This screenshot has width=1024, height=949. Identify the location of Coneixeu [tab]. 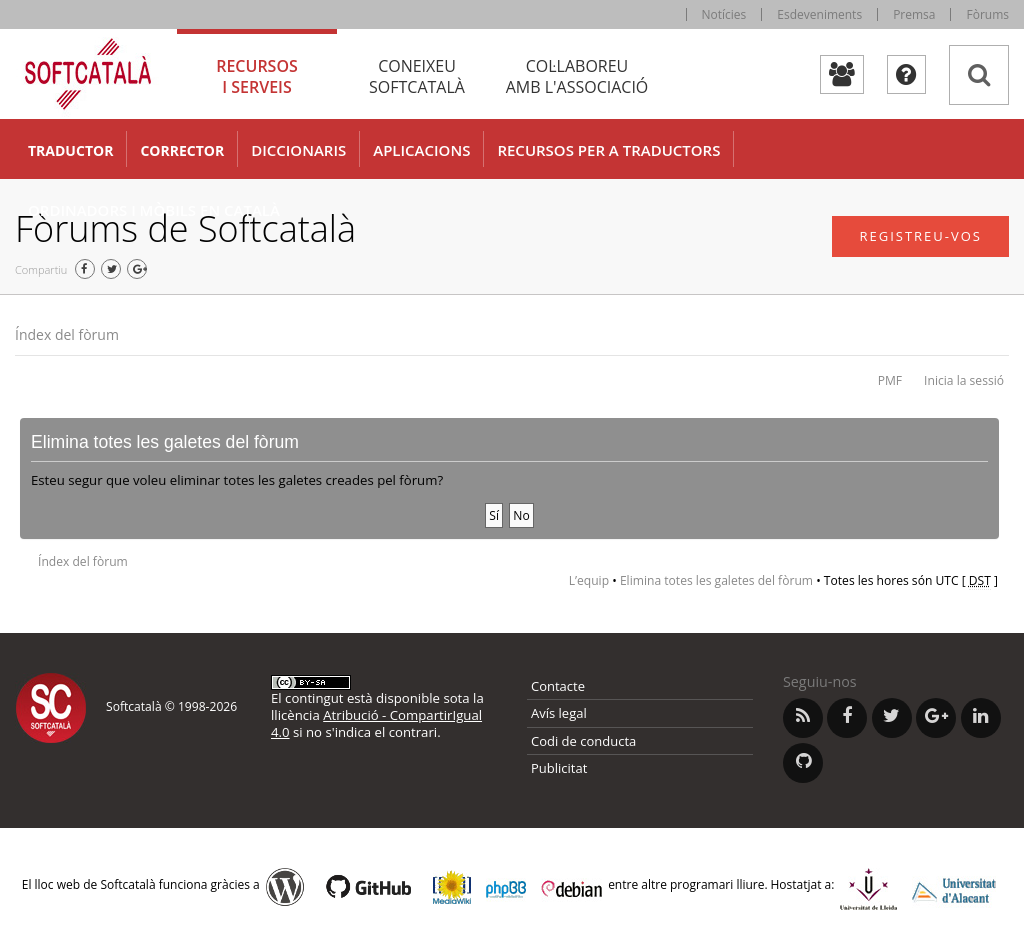
(417, 76).